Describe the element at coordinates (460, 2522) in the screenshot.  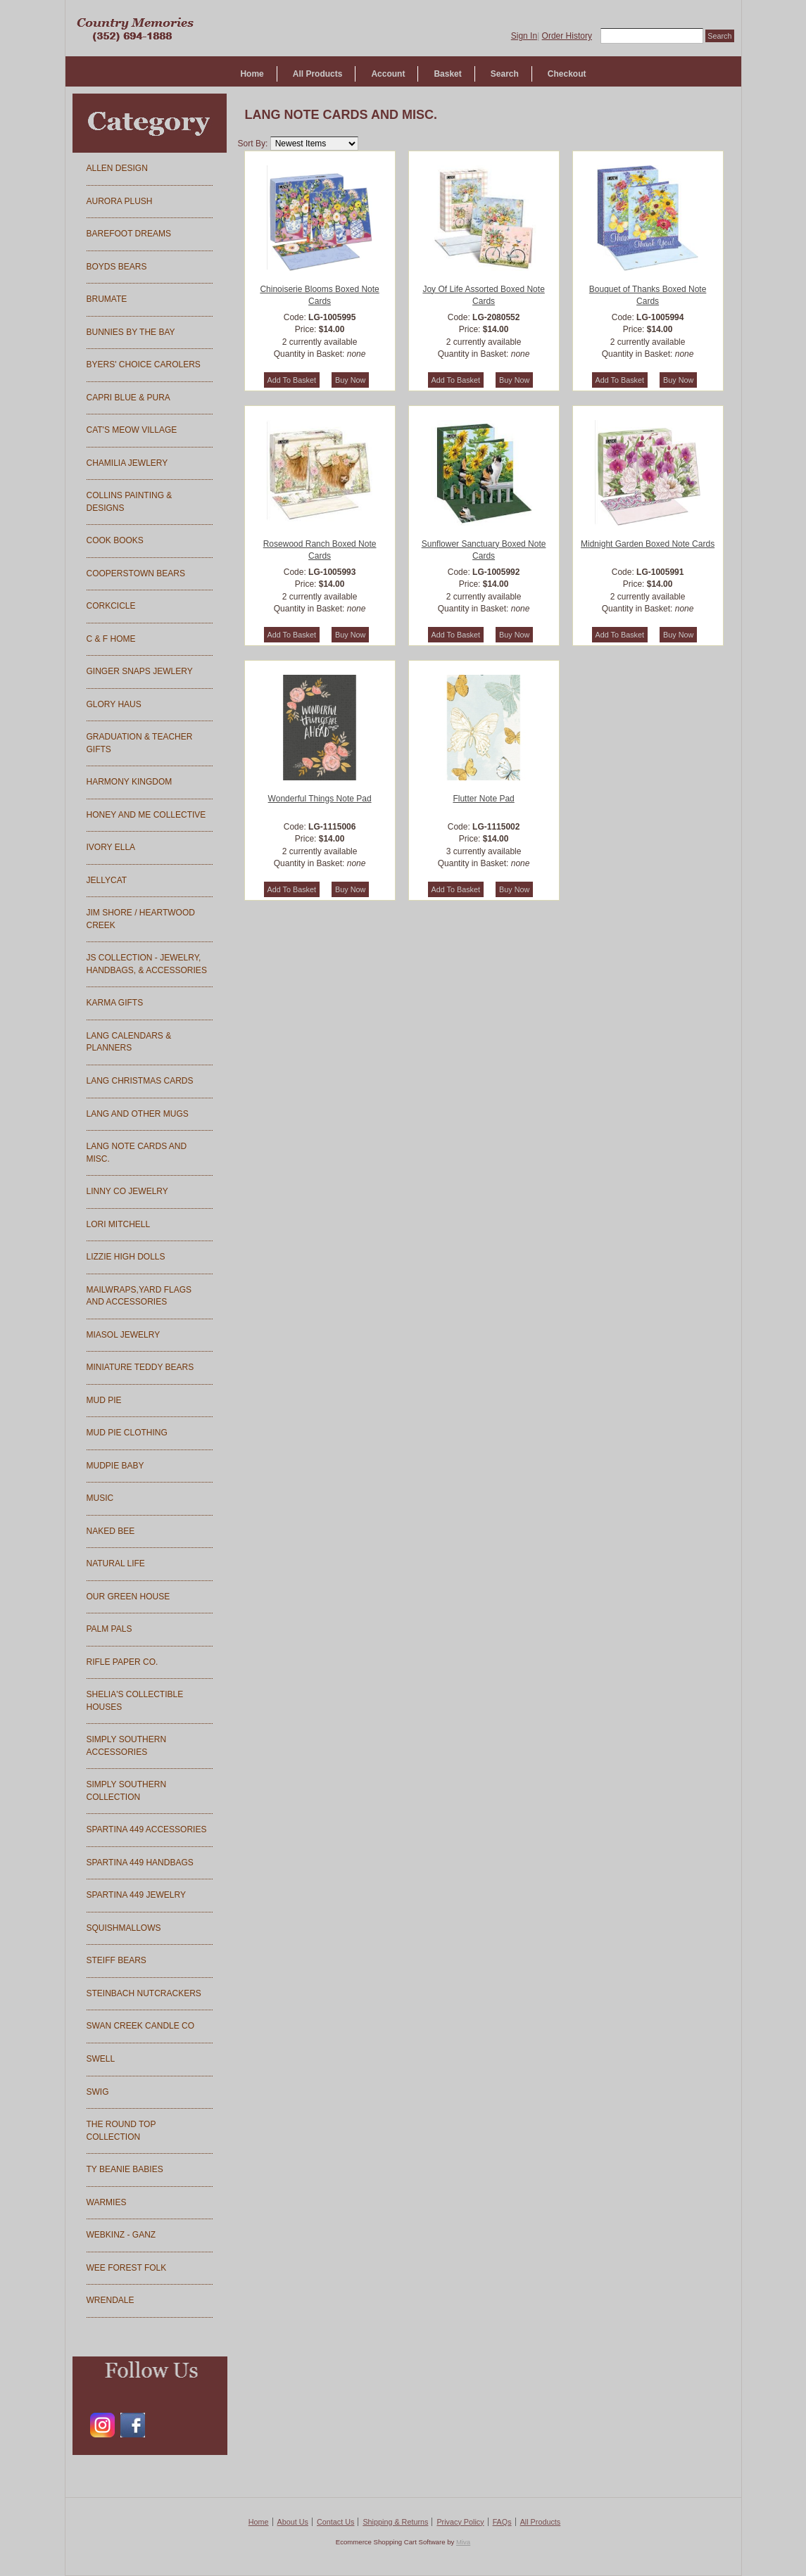
I see `Privacy Policy` at that location.